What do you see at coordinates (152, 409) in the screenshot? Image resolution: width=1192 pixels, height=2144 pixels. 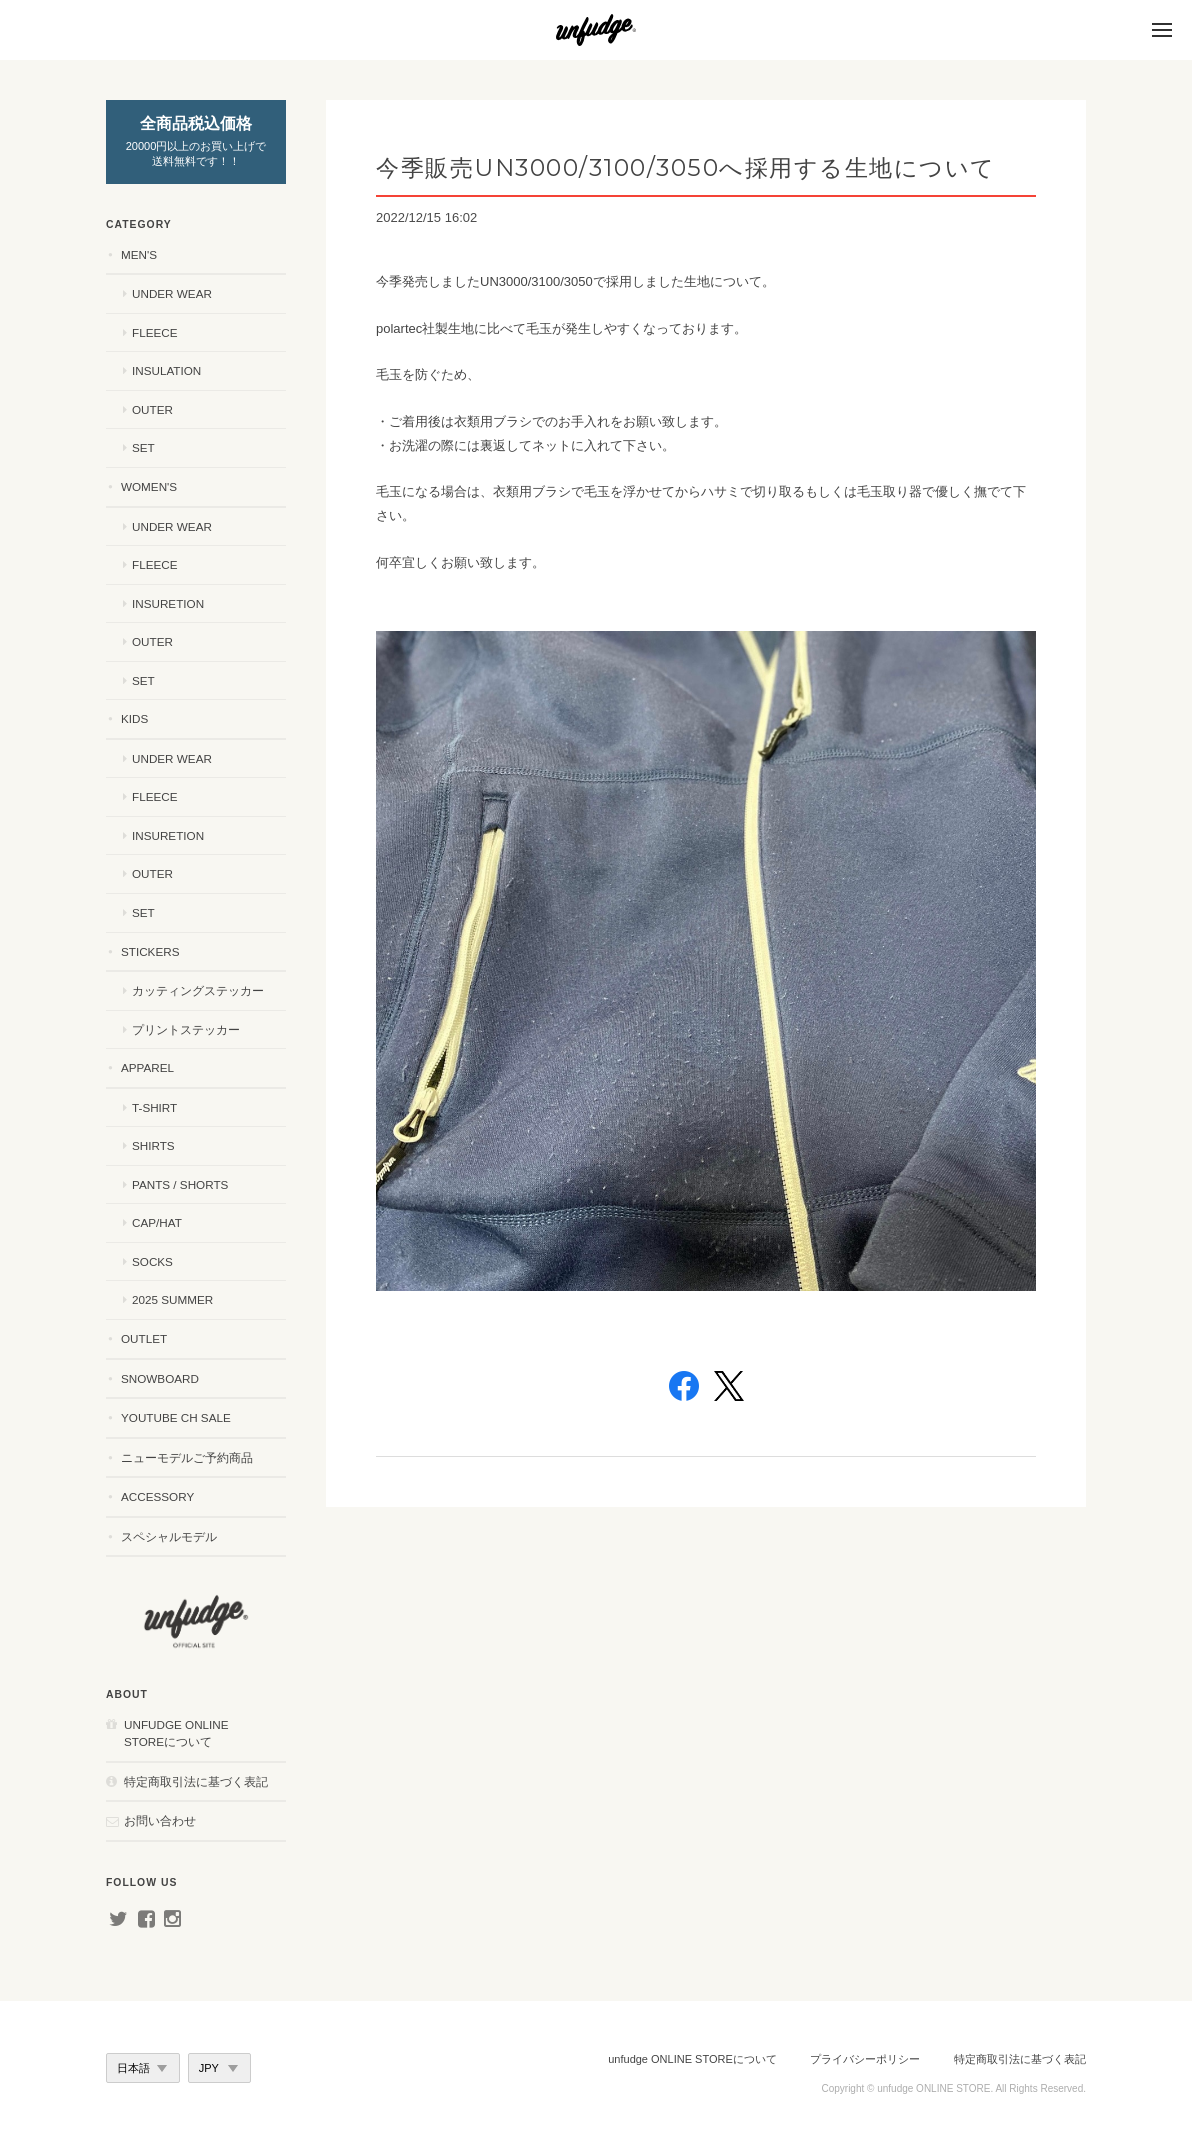 I see `OUTER` at bounding box center [152, 409].